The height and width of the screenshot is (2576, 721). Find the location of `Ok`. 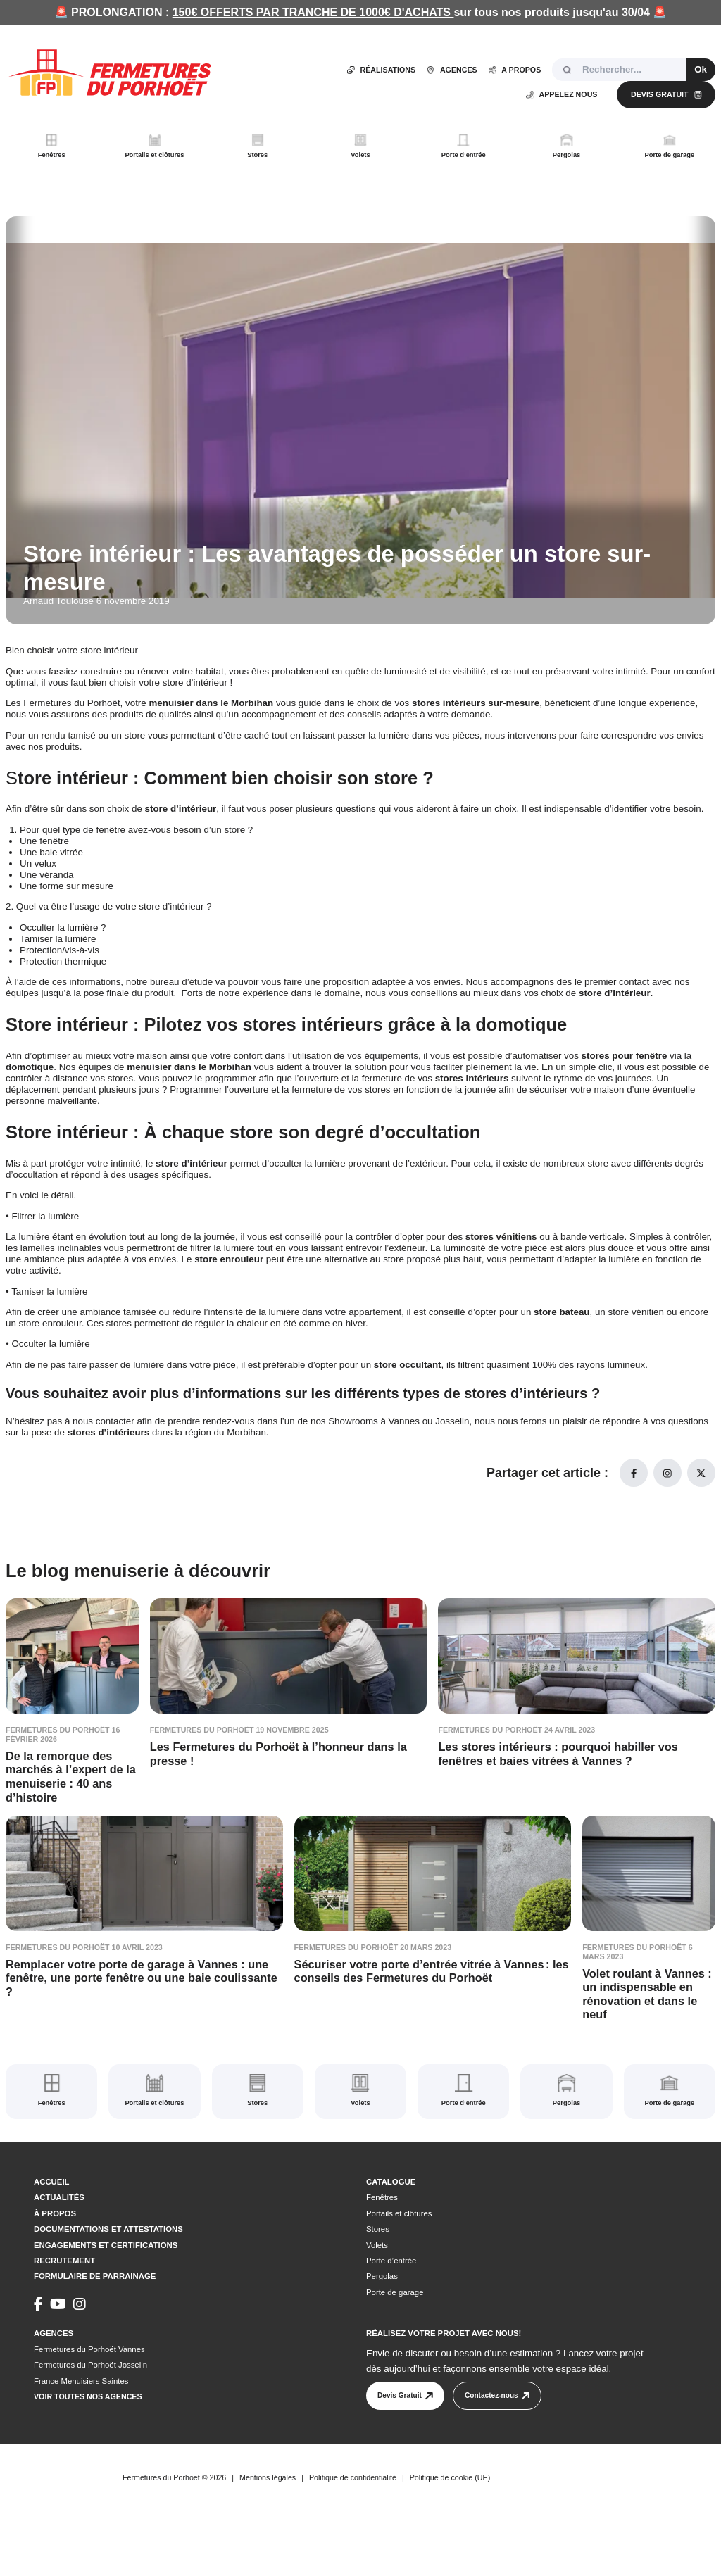

Ok is located at coordinates (700, 69).